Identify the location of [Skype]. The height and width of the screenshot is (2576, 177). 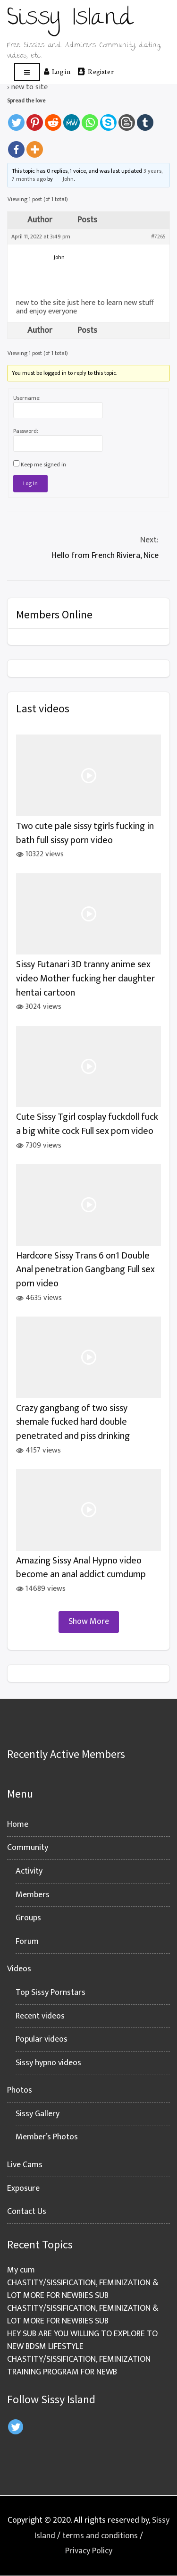
(108, 118).